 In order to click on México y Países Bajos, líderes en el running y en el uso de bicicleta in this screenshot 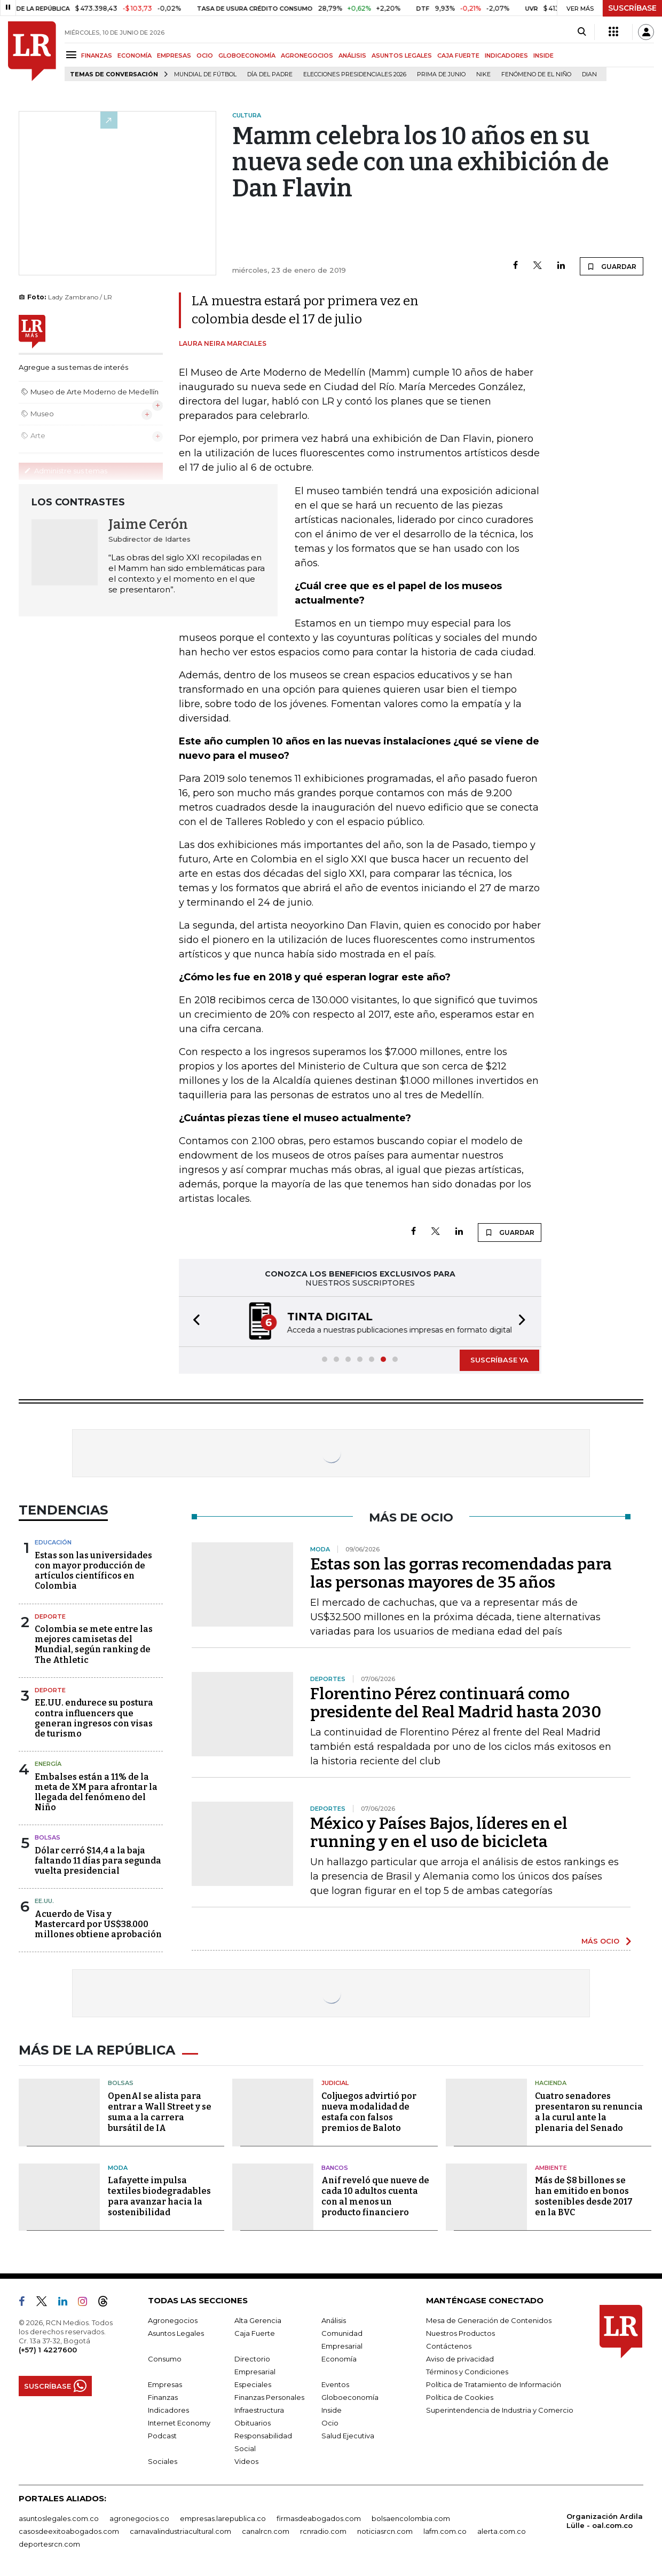, I will do `click(439, 1832)`.